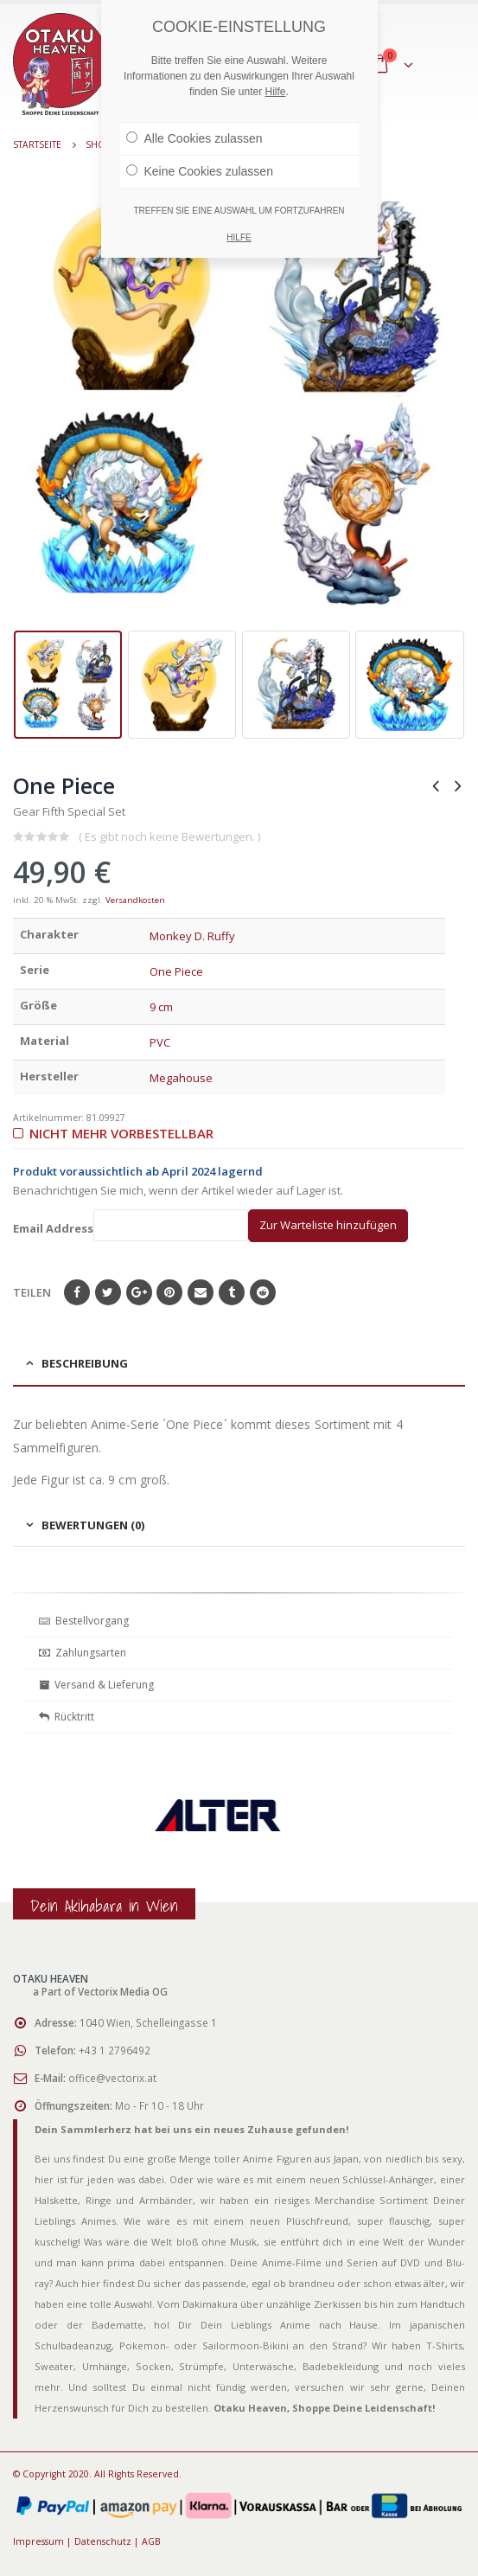 This screenshot has width=478, height=2576. What do you see at coordinates (160, 1042) in the screenshot?
I see `PVC` at bounding box center [160, 1042].